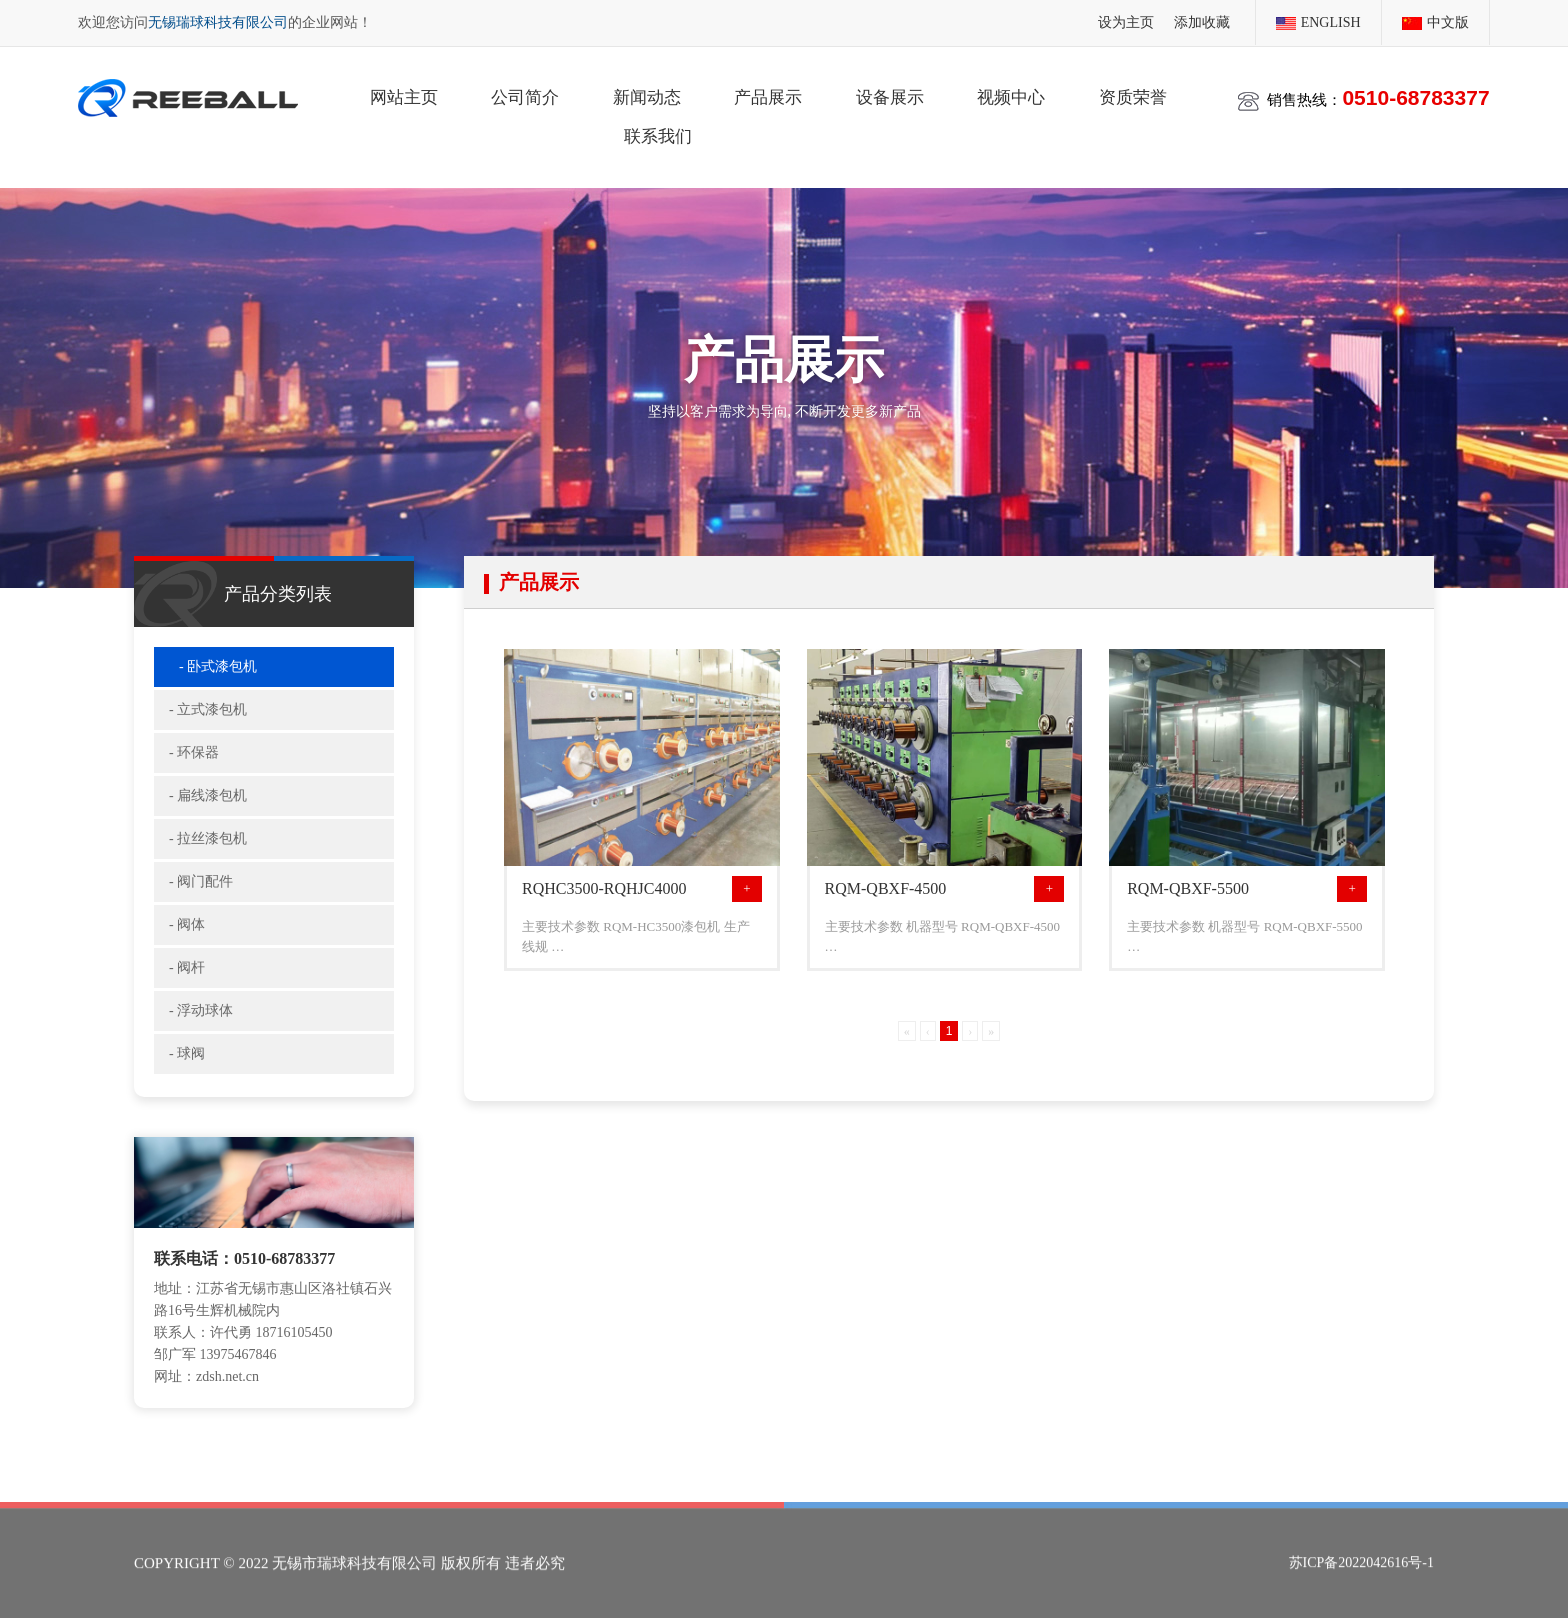  I want to click on 视频中心, so click(1011, 95).